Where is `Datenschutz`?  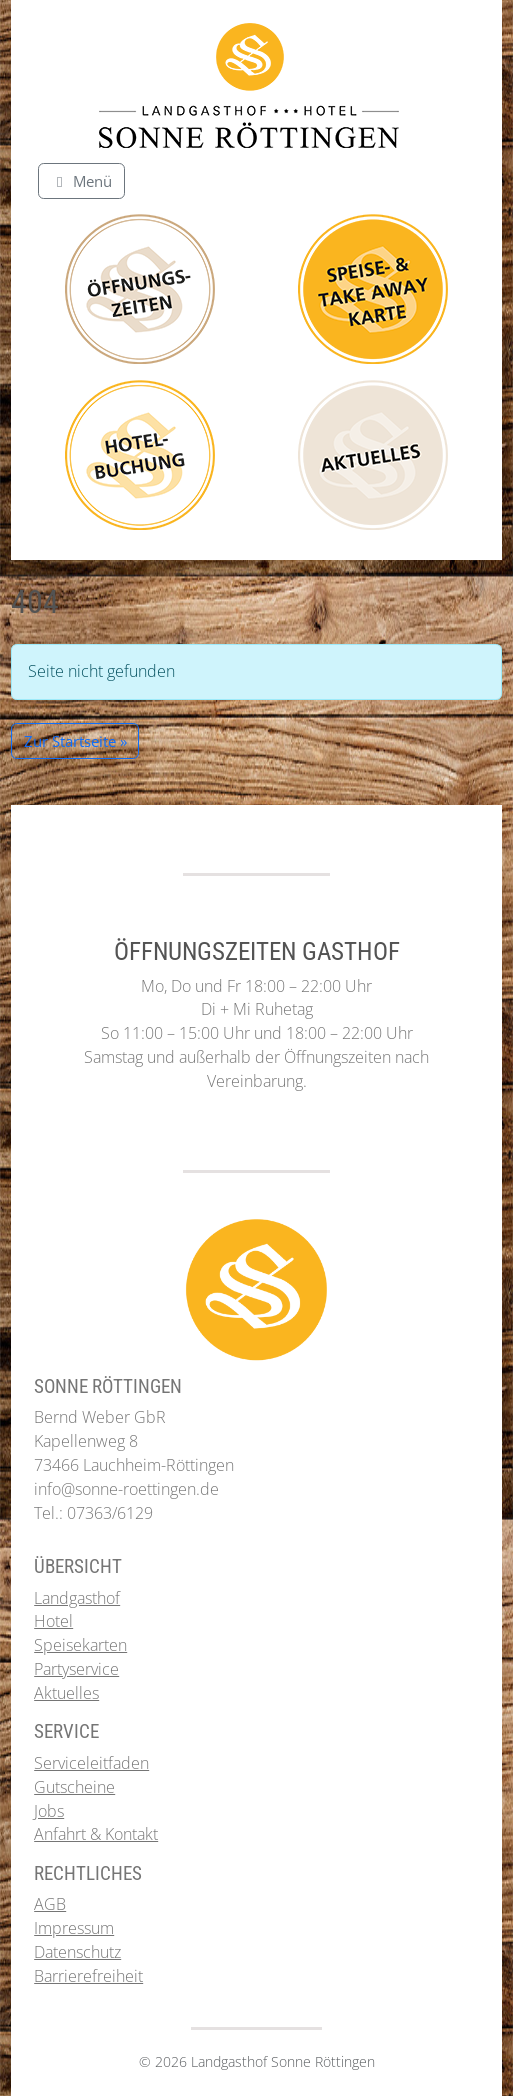
Datenschutz is located at coordinates (77, 1952).